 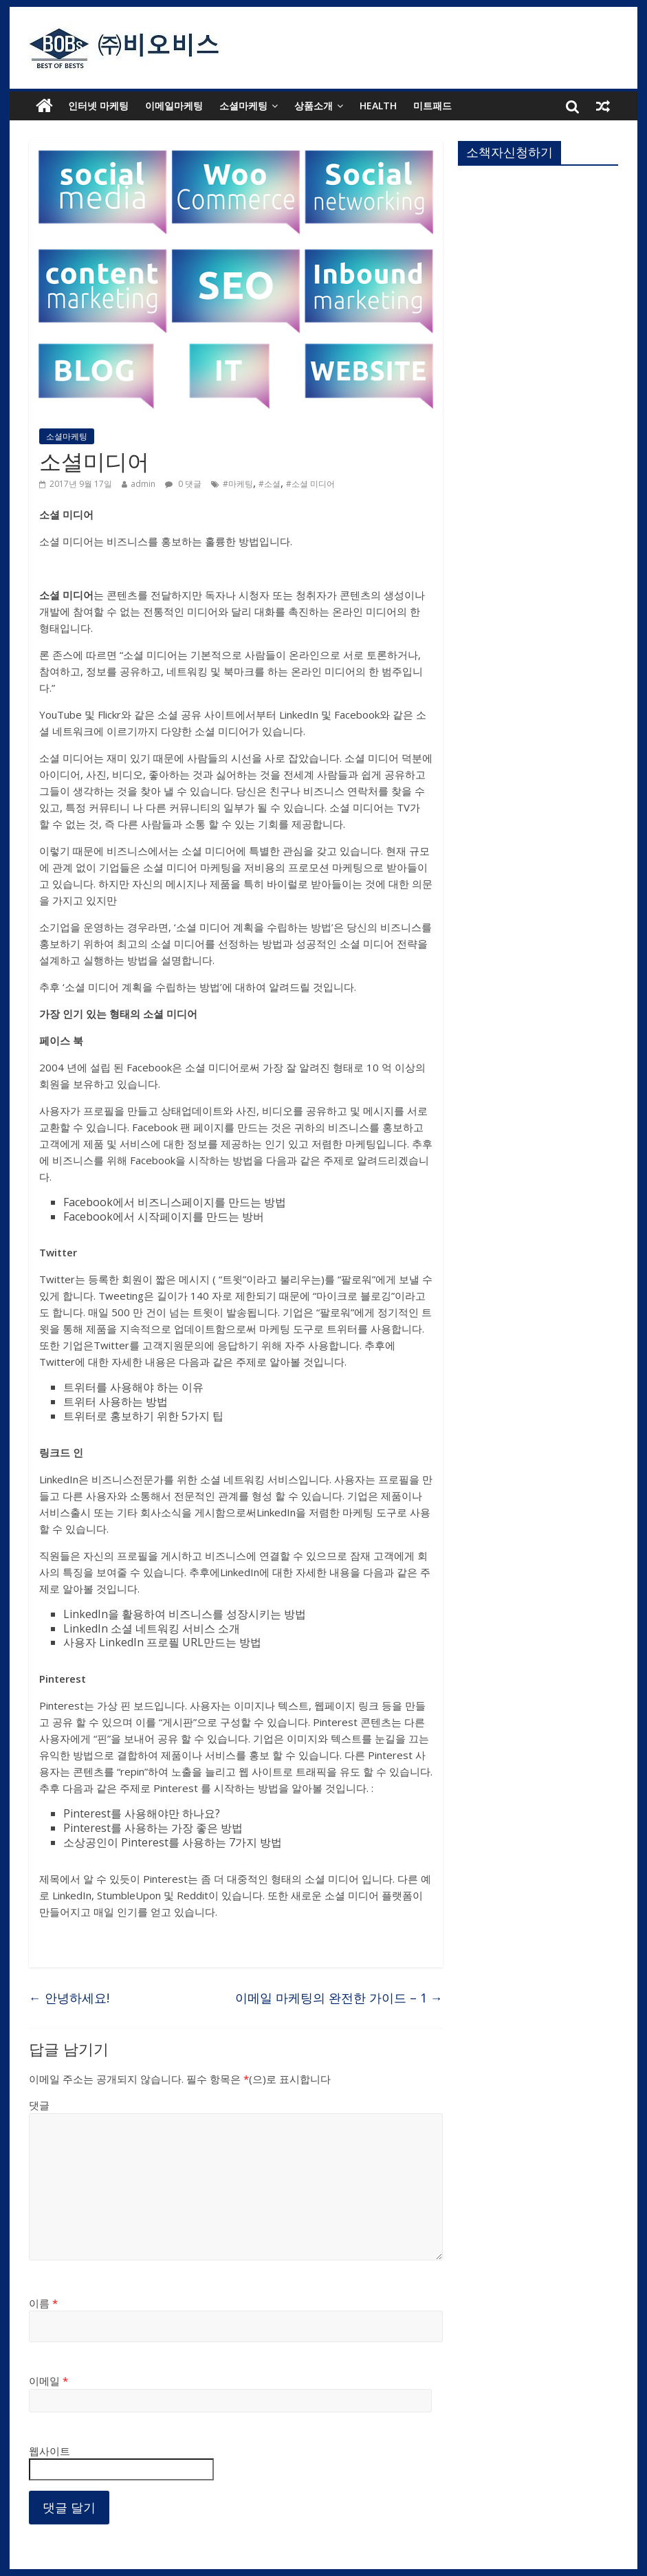 What do you see at coordinates (339, 1997) in the screenshot?
I see `이메일 마케팅의 완전한 가이드 – 1` at bounding box center [339, 1997].